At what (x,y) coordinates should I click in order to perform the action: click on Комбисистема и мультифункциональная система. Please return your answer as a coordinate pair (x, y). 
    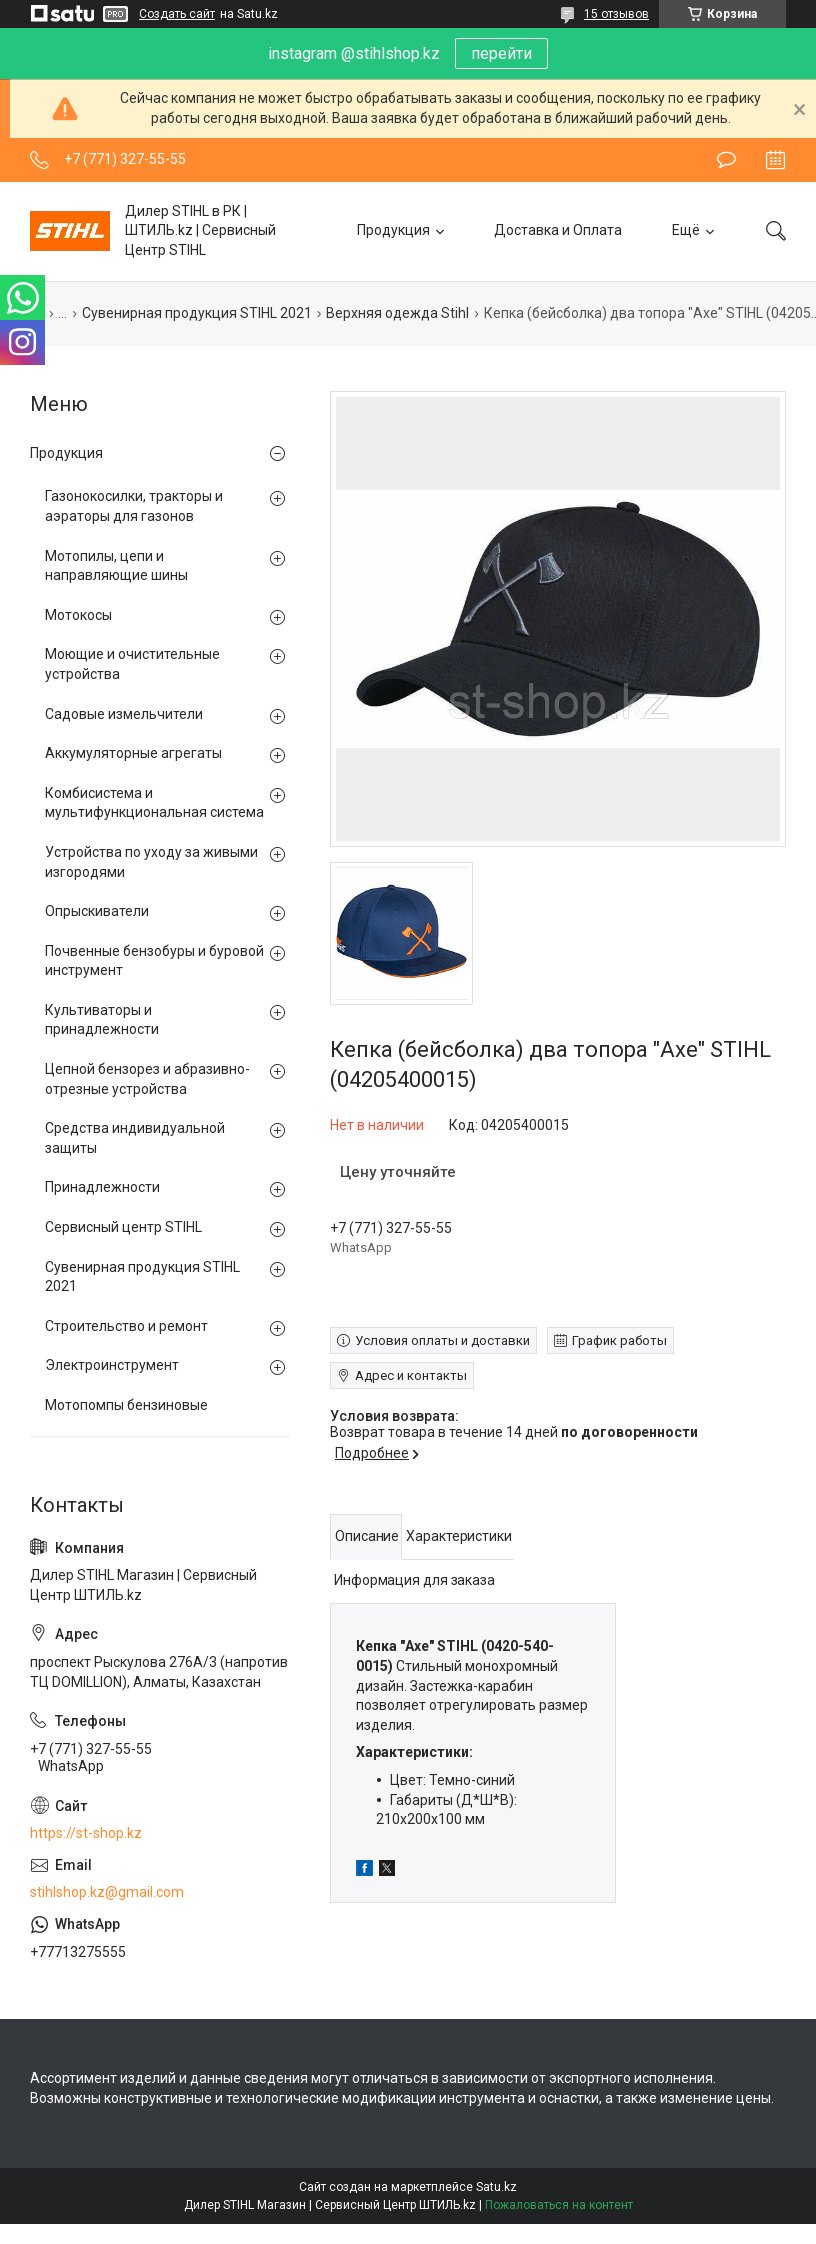
    Looking at the image, I should click on (154, 803).